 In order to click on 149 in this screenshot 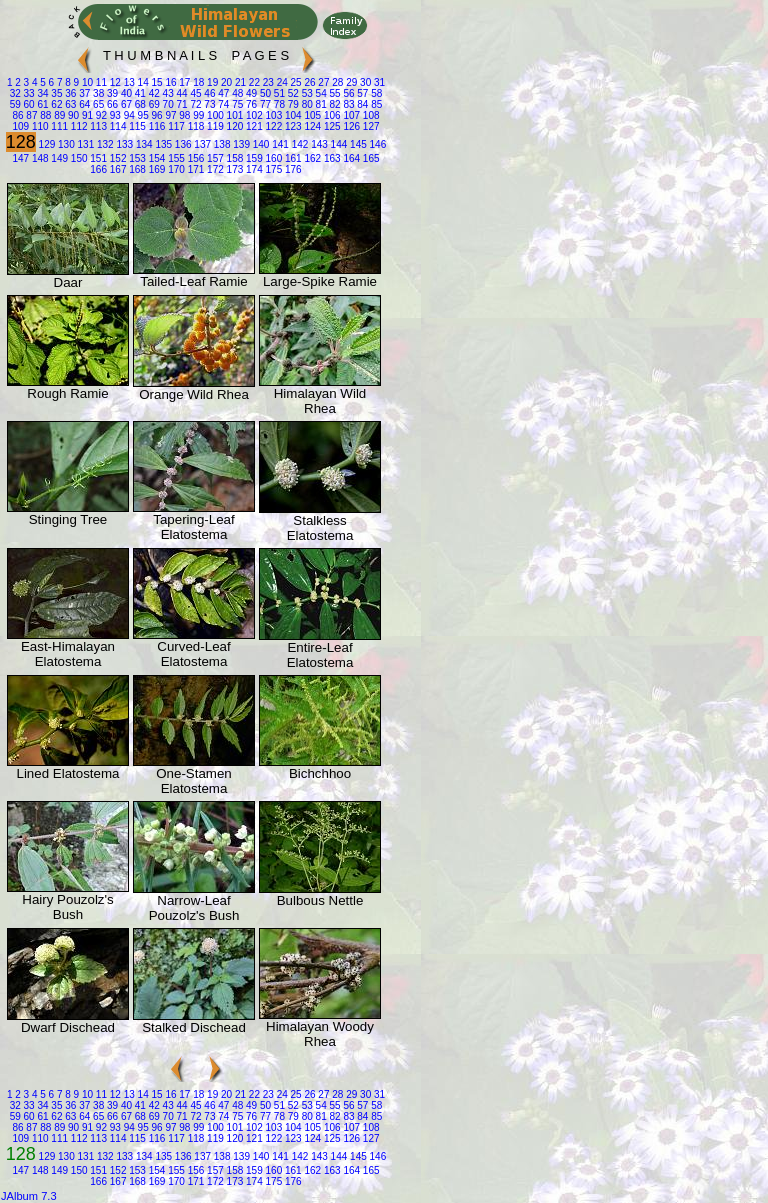, I will do `click(58, 158)`.